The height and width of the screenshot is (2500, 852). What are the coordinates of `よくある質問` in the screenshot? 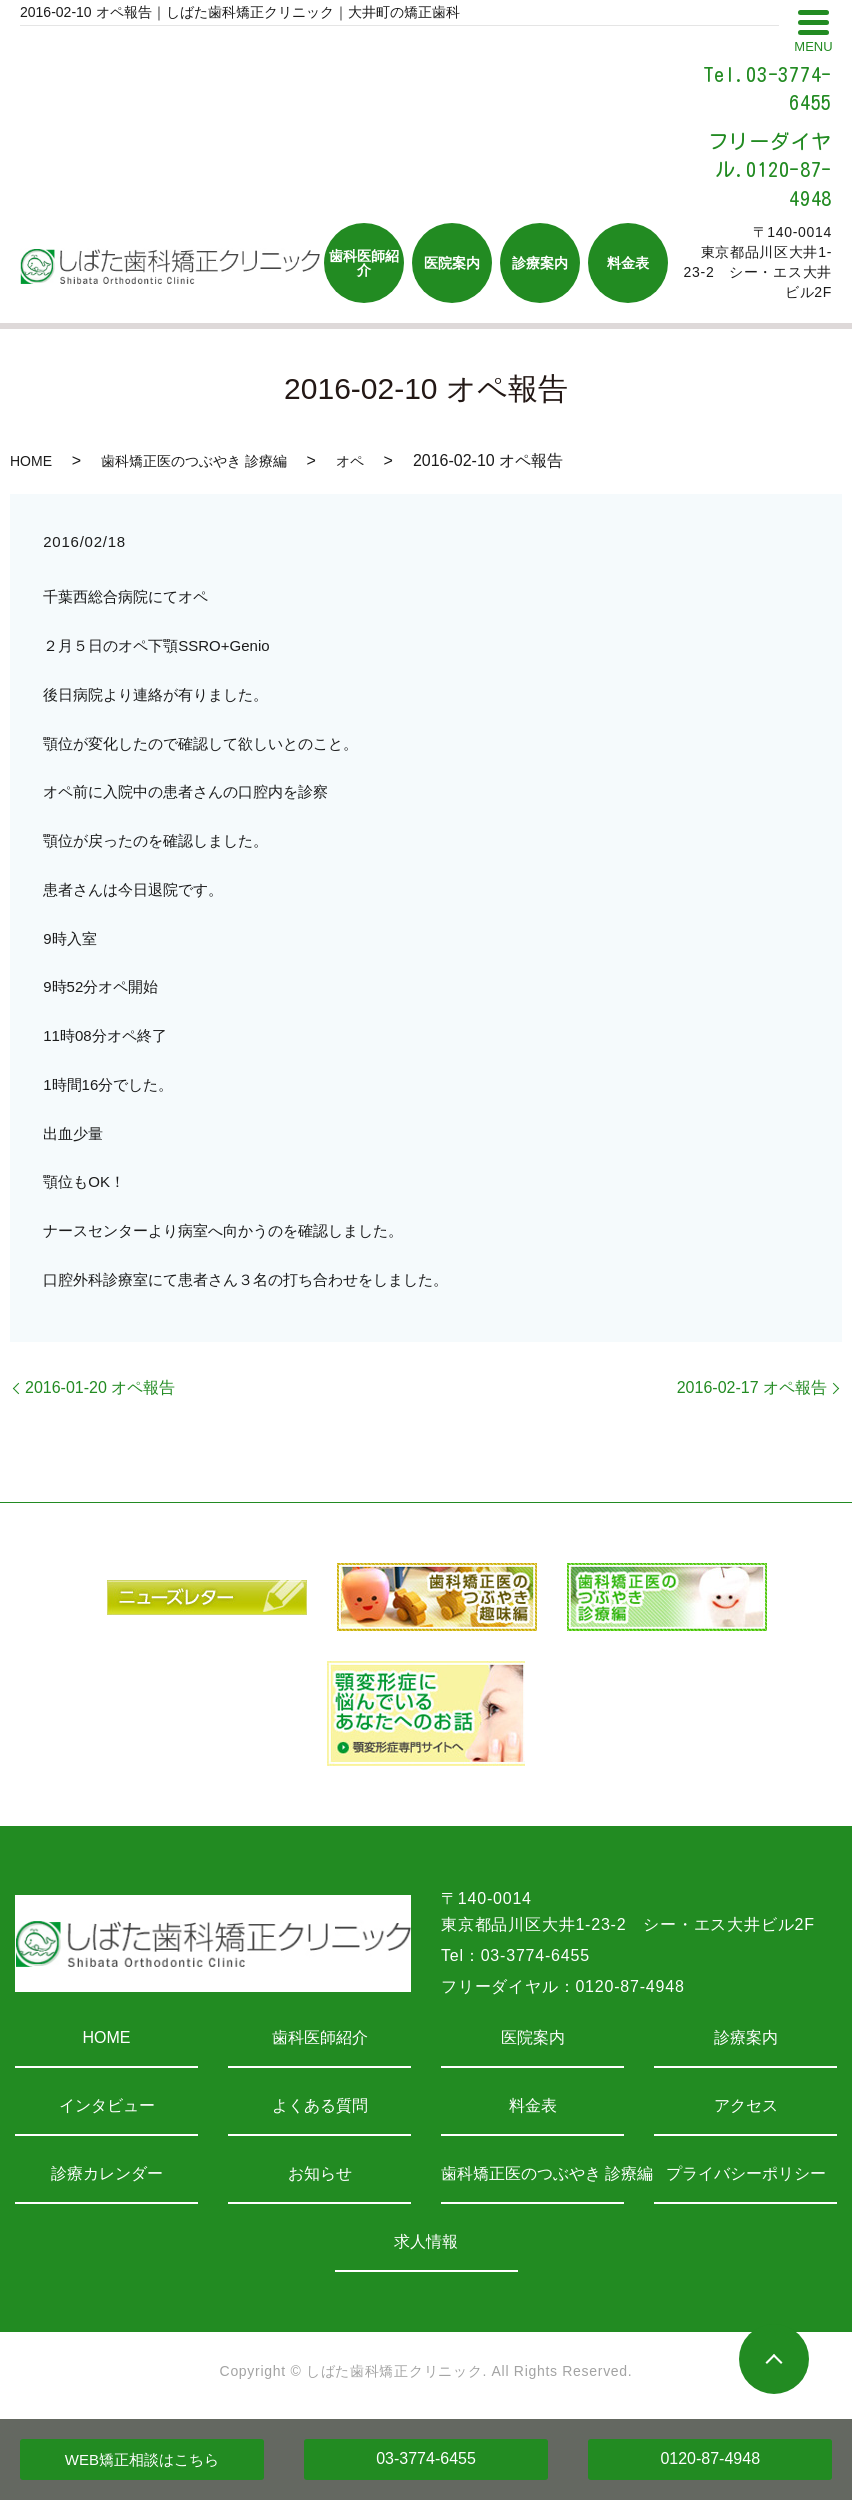 It's located at (320, 2105).